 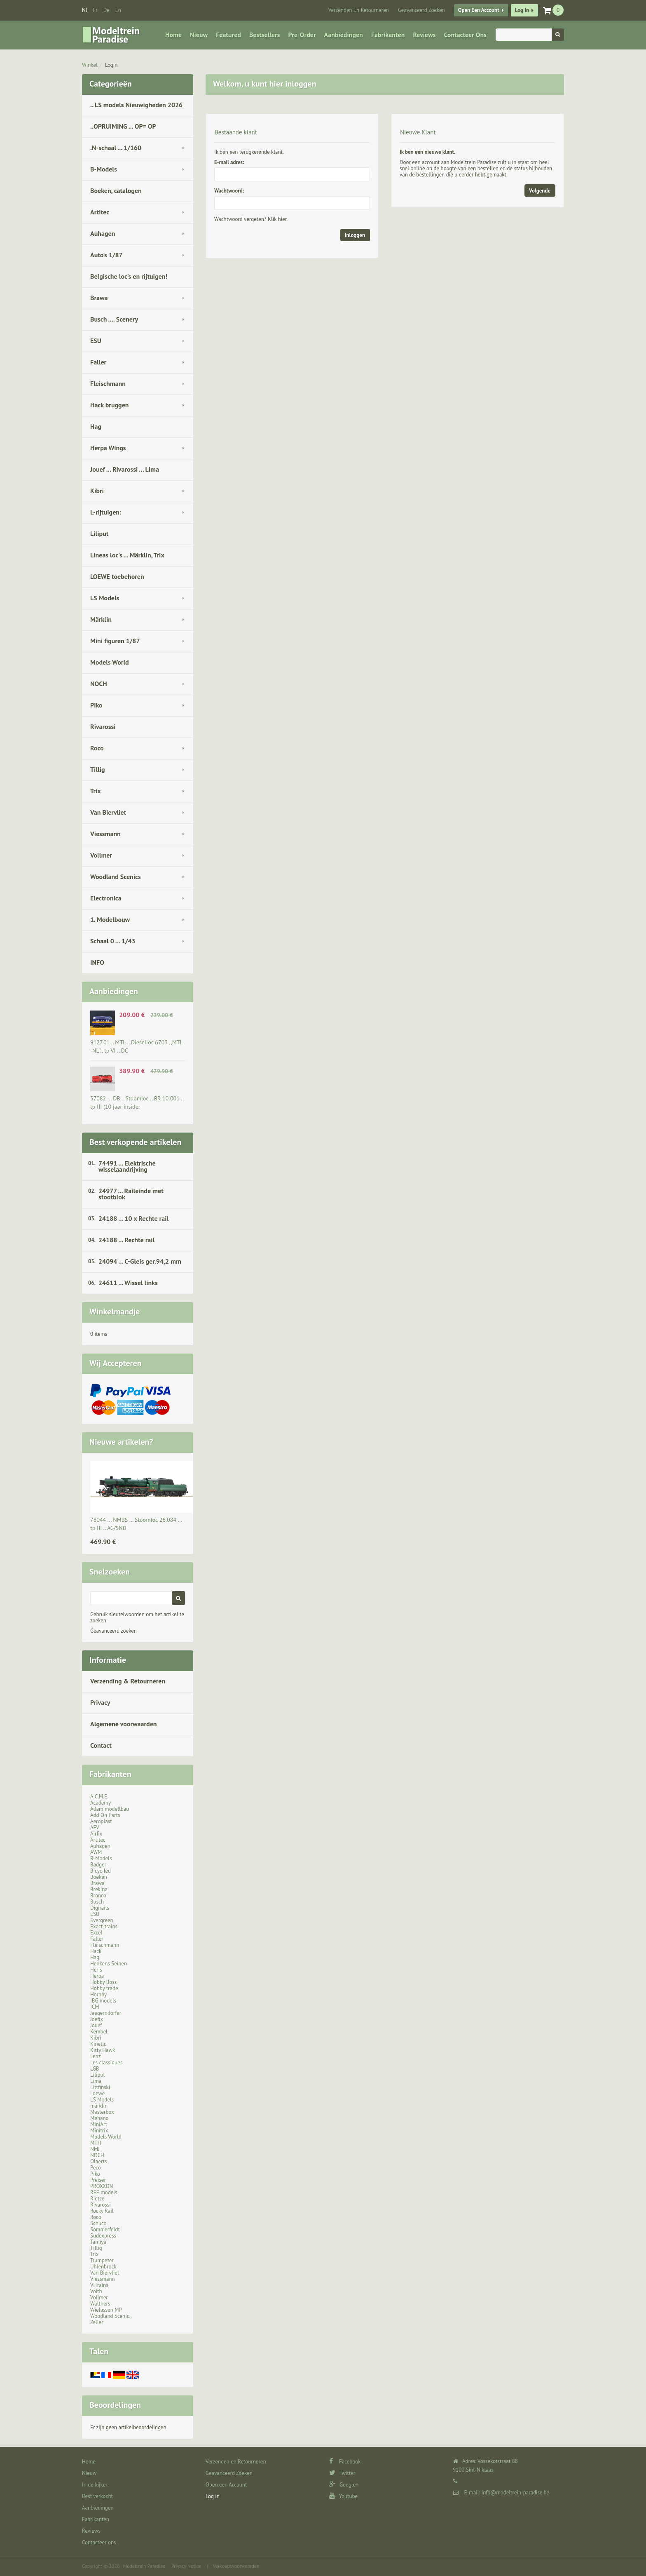 I want to click on Preiser, so click(x=98, y=2179).